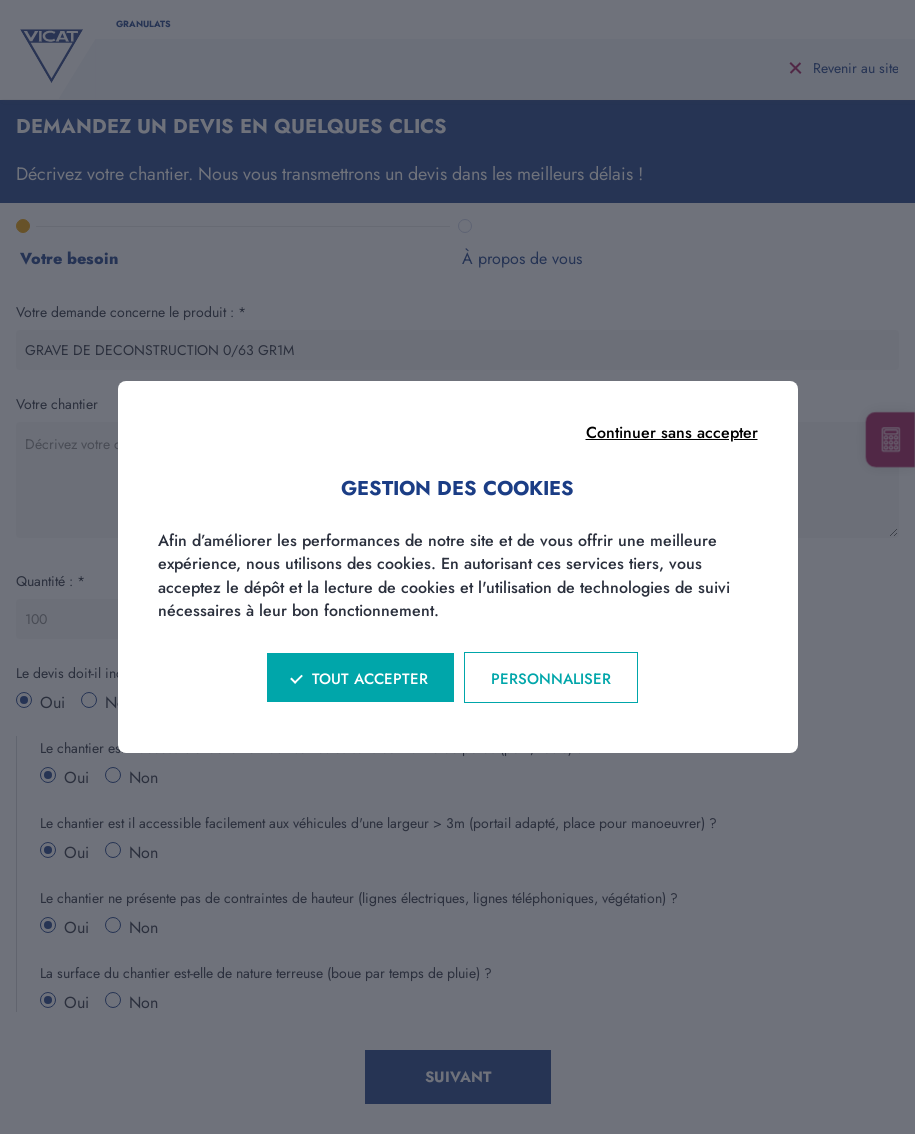 Image resolution: width=915 pixels, height=1134 pixels. Describe the element at coordinates (672, 432) in the screenshot. I see `Continuer sans accepter` at that location.